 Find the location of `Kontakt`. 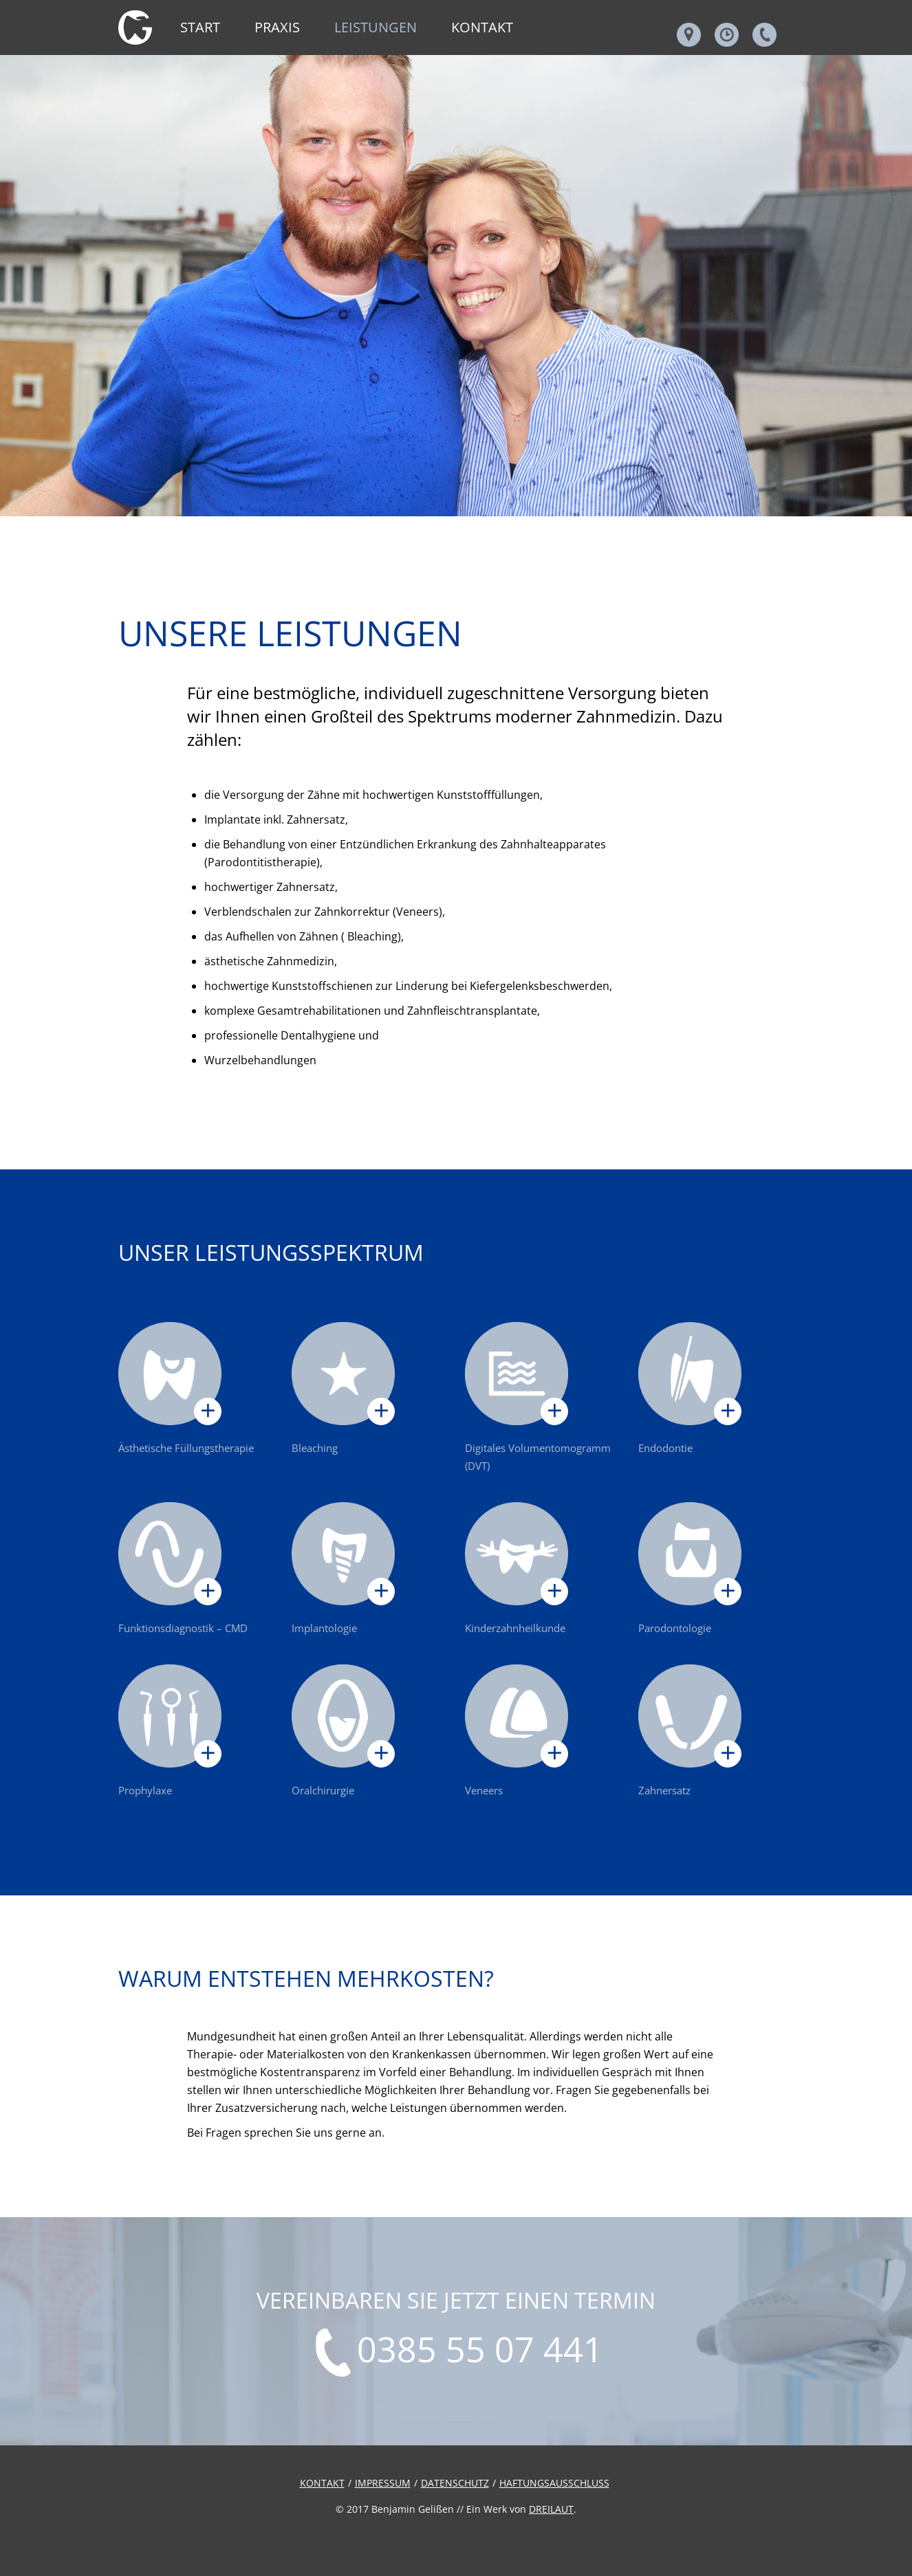

Kontakt is located at coordinates (482, 27).